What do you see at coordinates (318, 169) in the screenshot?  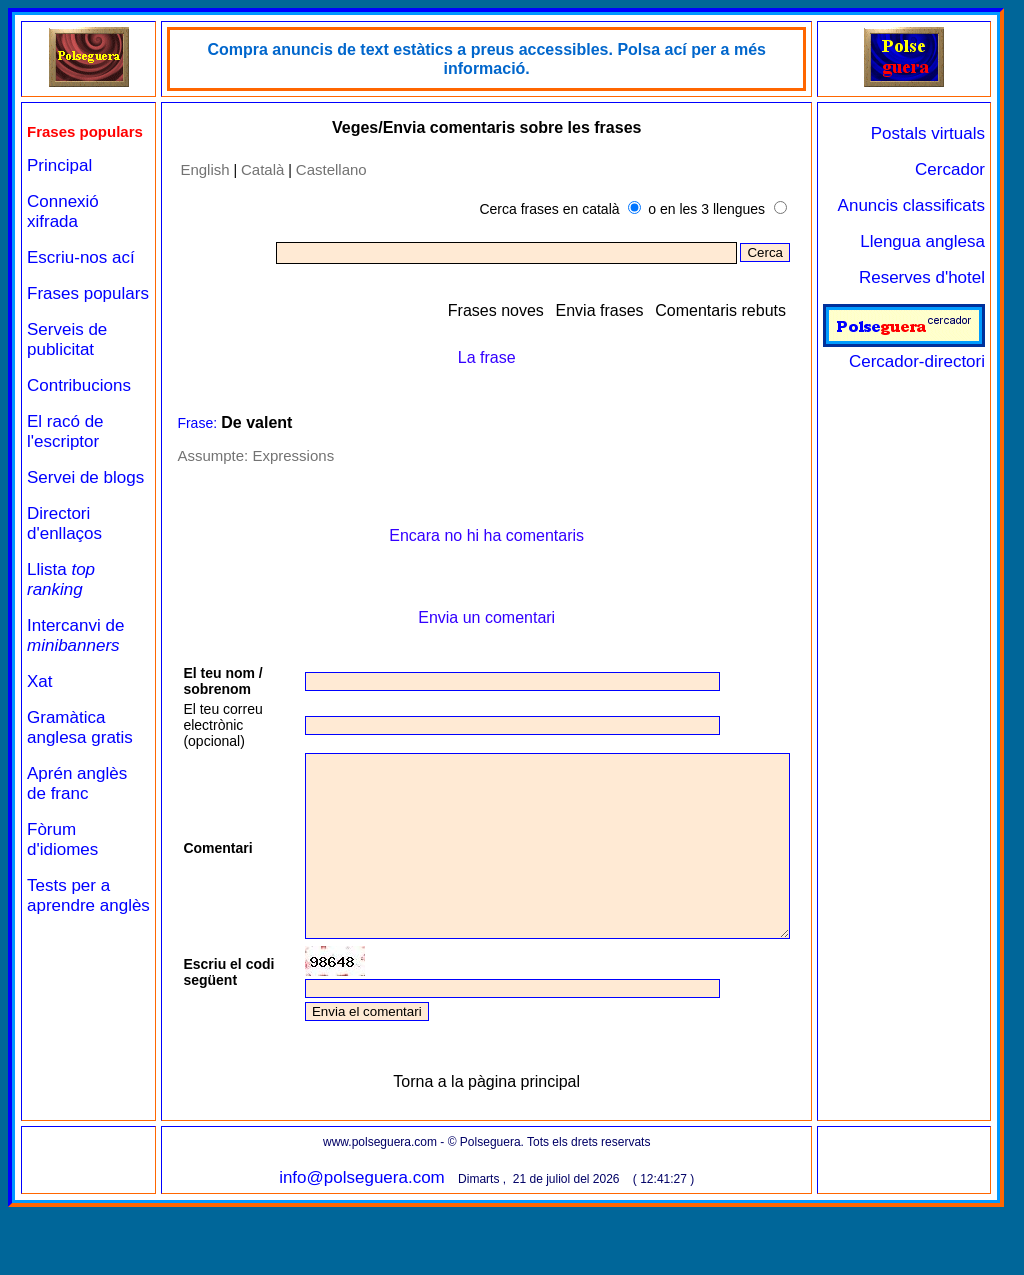 I see `Castellano` at bounding box center [318, 169].